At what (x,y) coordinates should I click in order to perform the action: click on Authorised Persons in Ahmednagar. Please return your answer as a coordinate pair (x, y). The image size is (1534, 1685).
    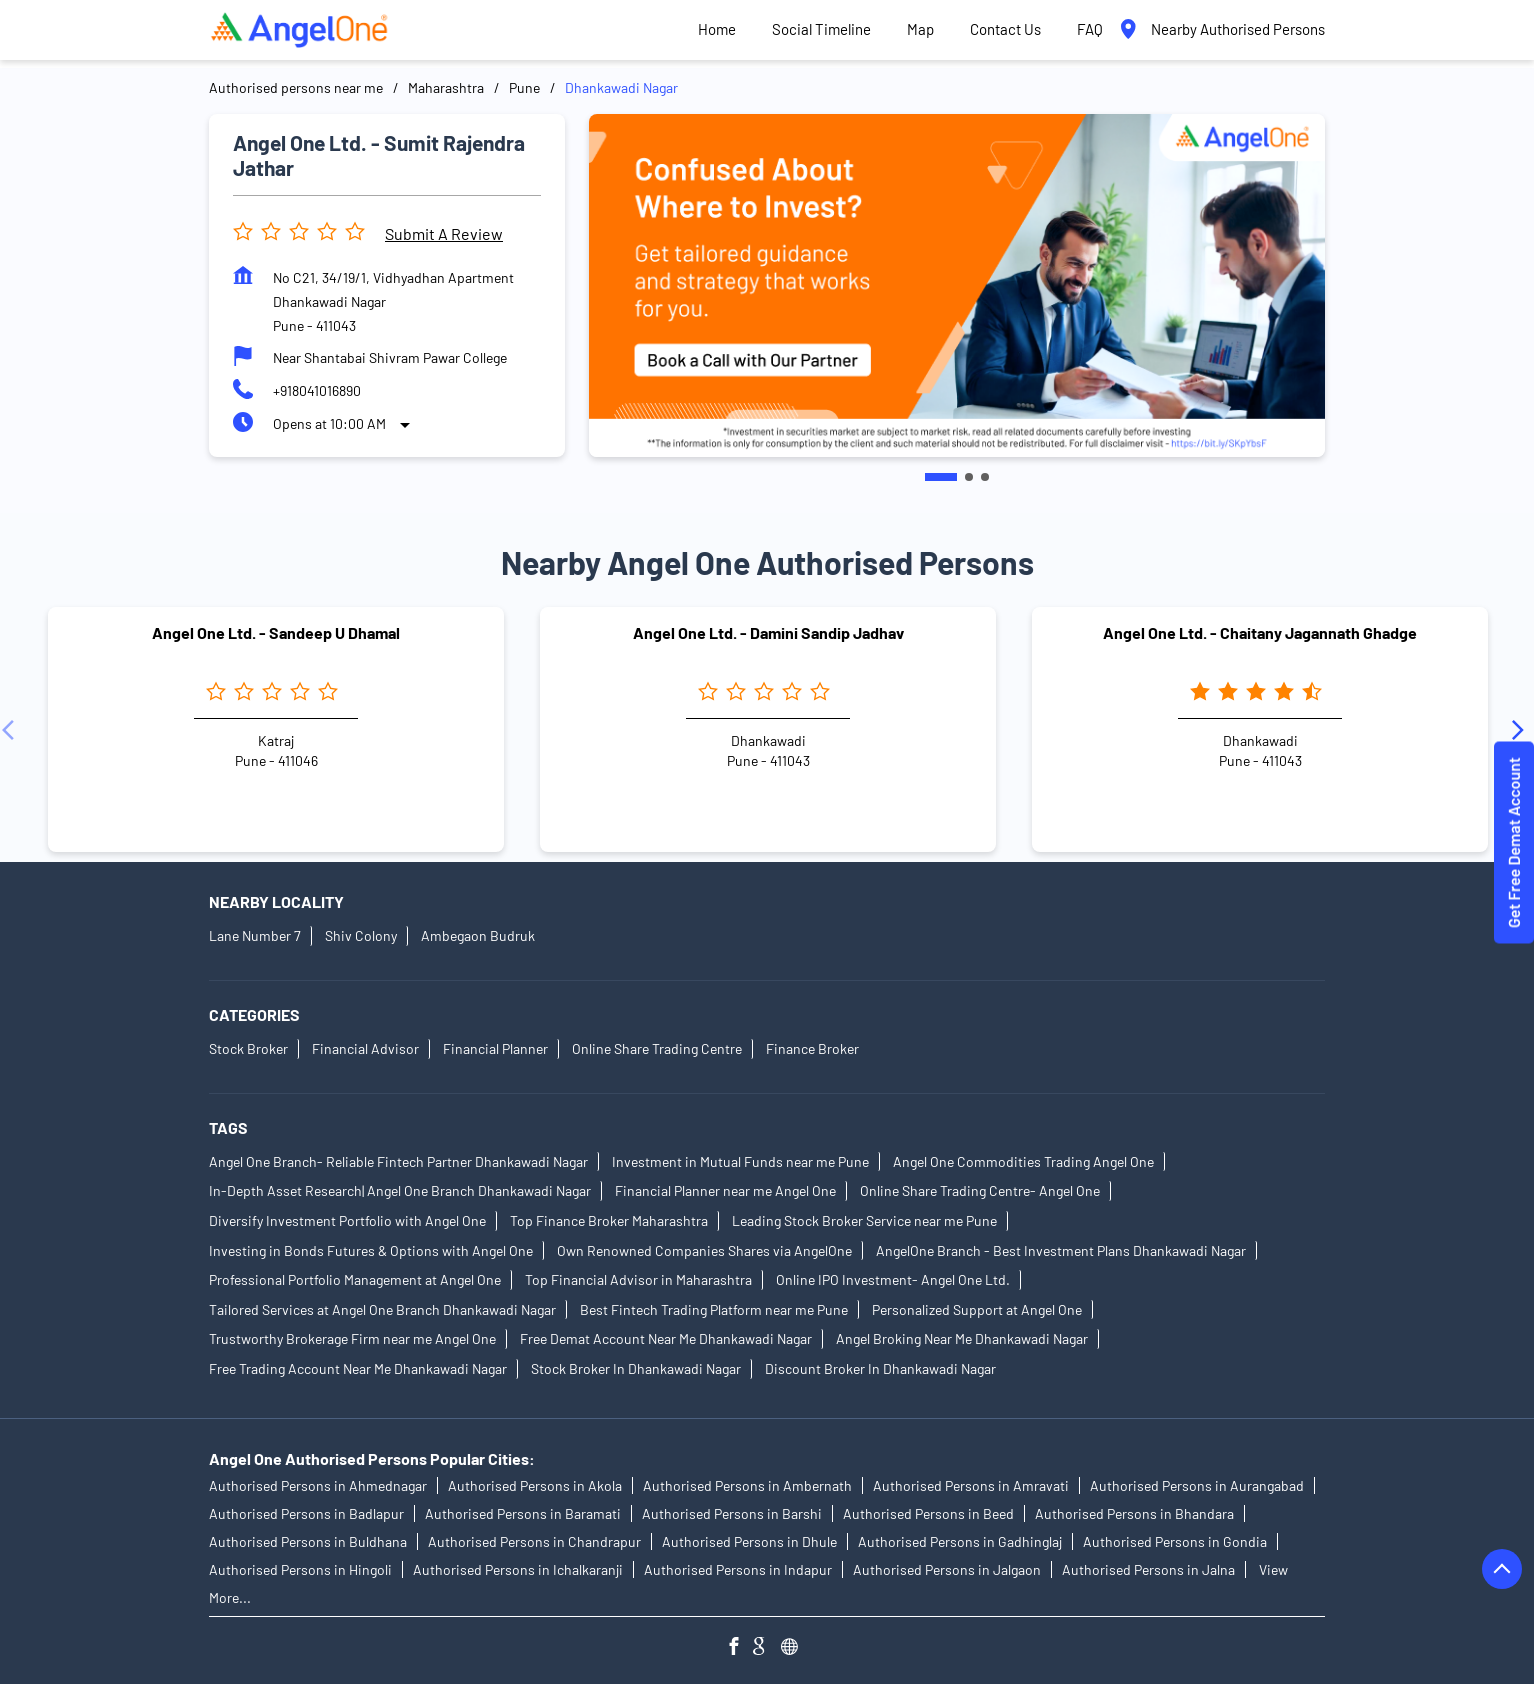
    Looking at the image, I should click on (318, 1486).